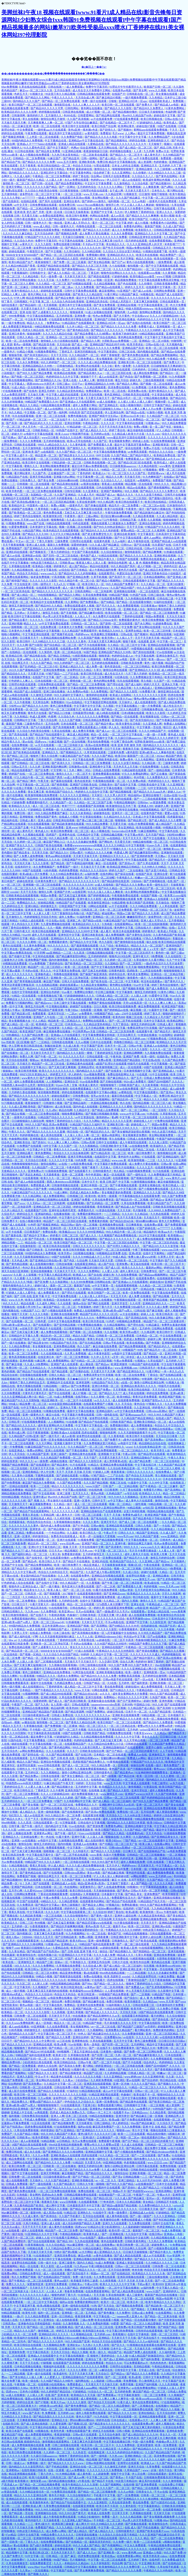 Image resolution: width=188 pixels, height=2576 pixels. Describe the element at coordinates (104, 2033) in the screenshot. I see `国产精品麻豆99久久久久久` at that location.